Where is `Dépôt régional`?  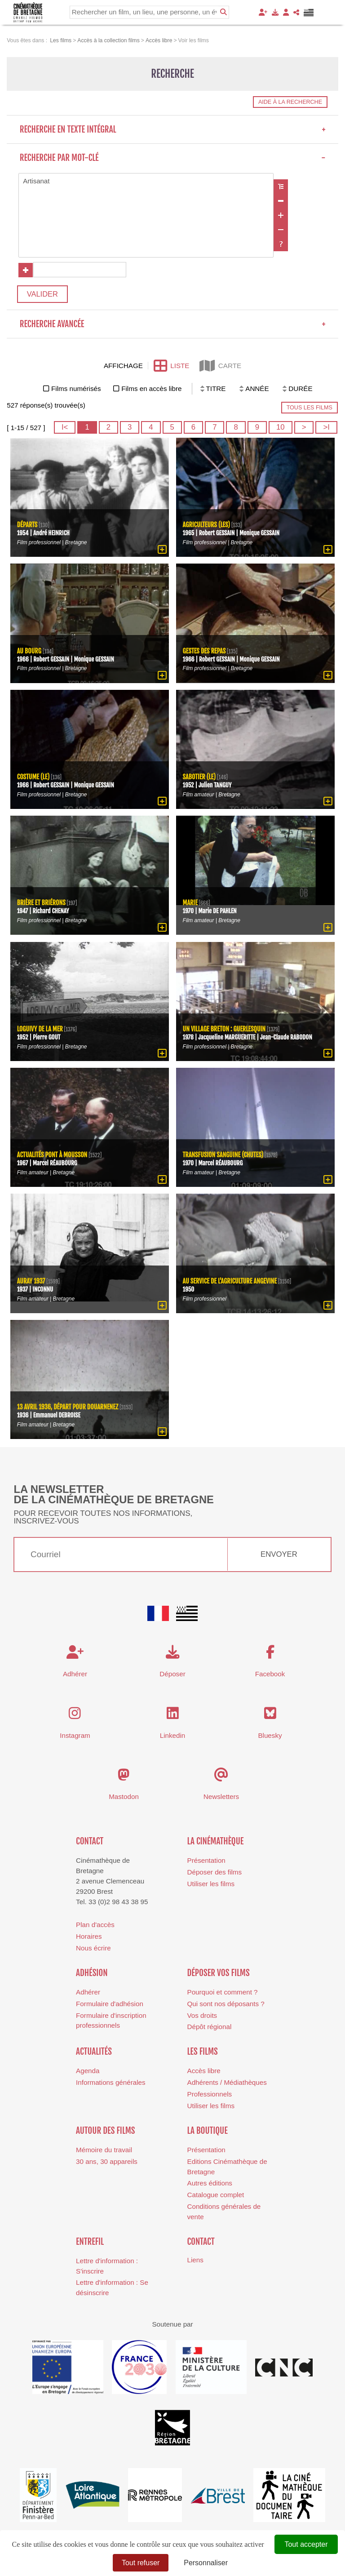
Dépôt régional is located at coordinates (209, 2029).